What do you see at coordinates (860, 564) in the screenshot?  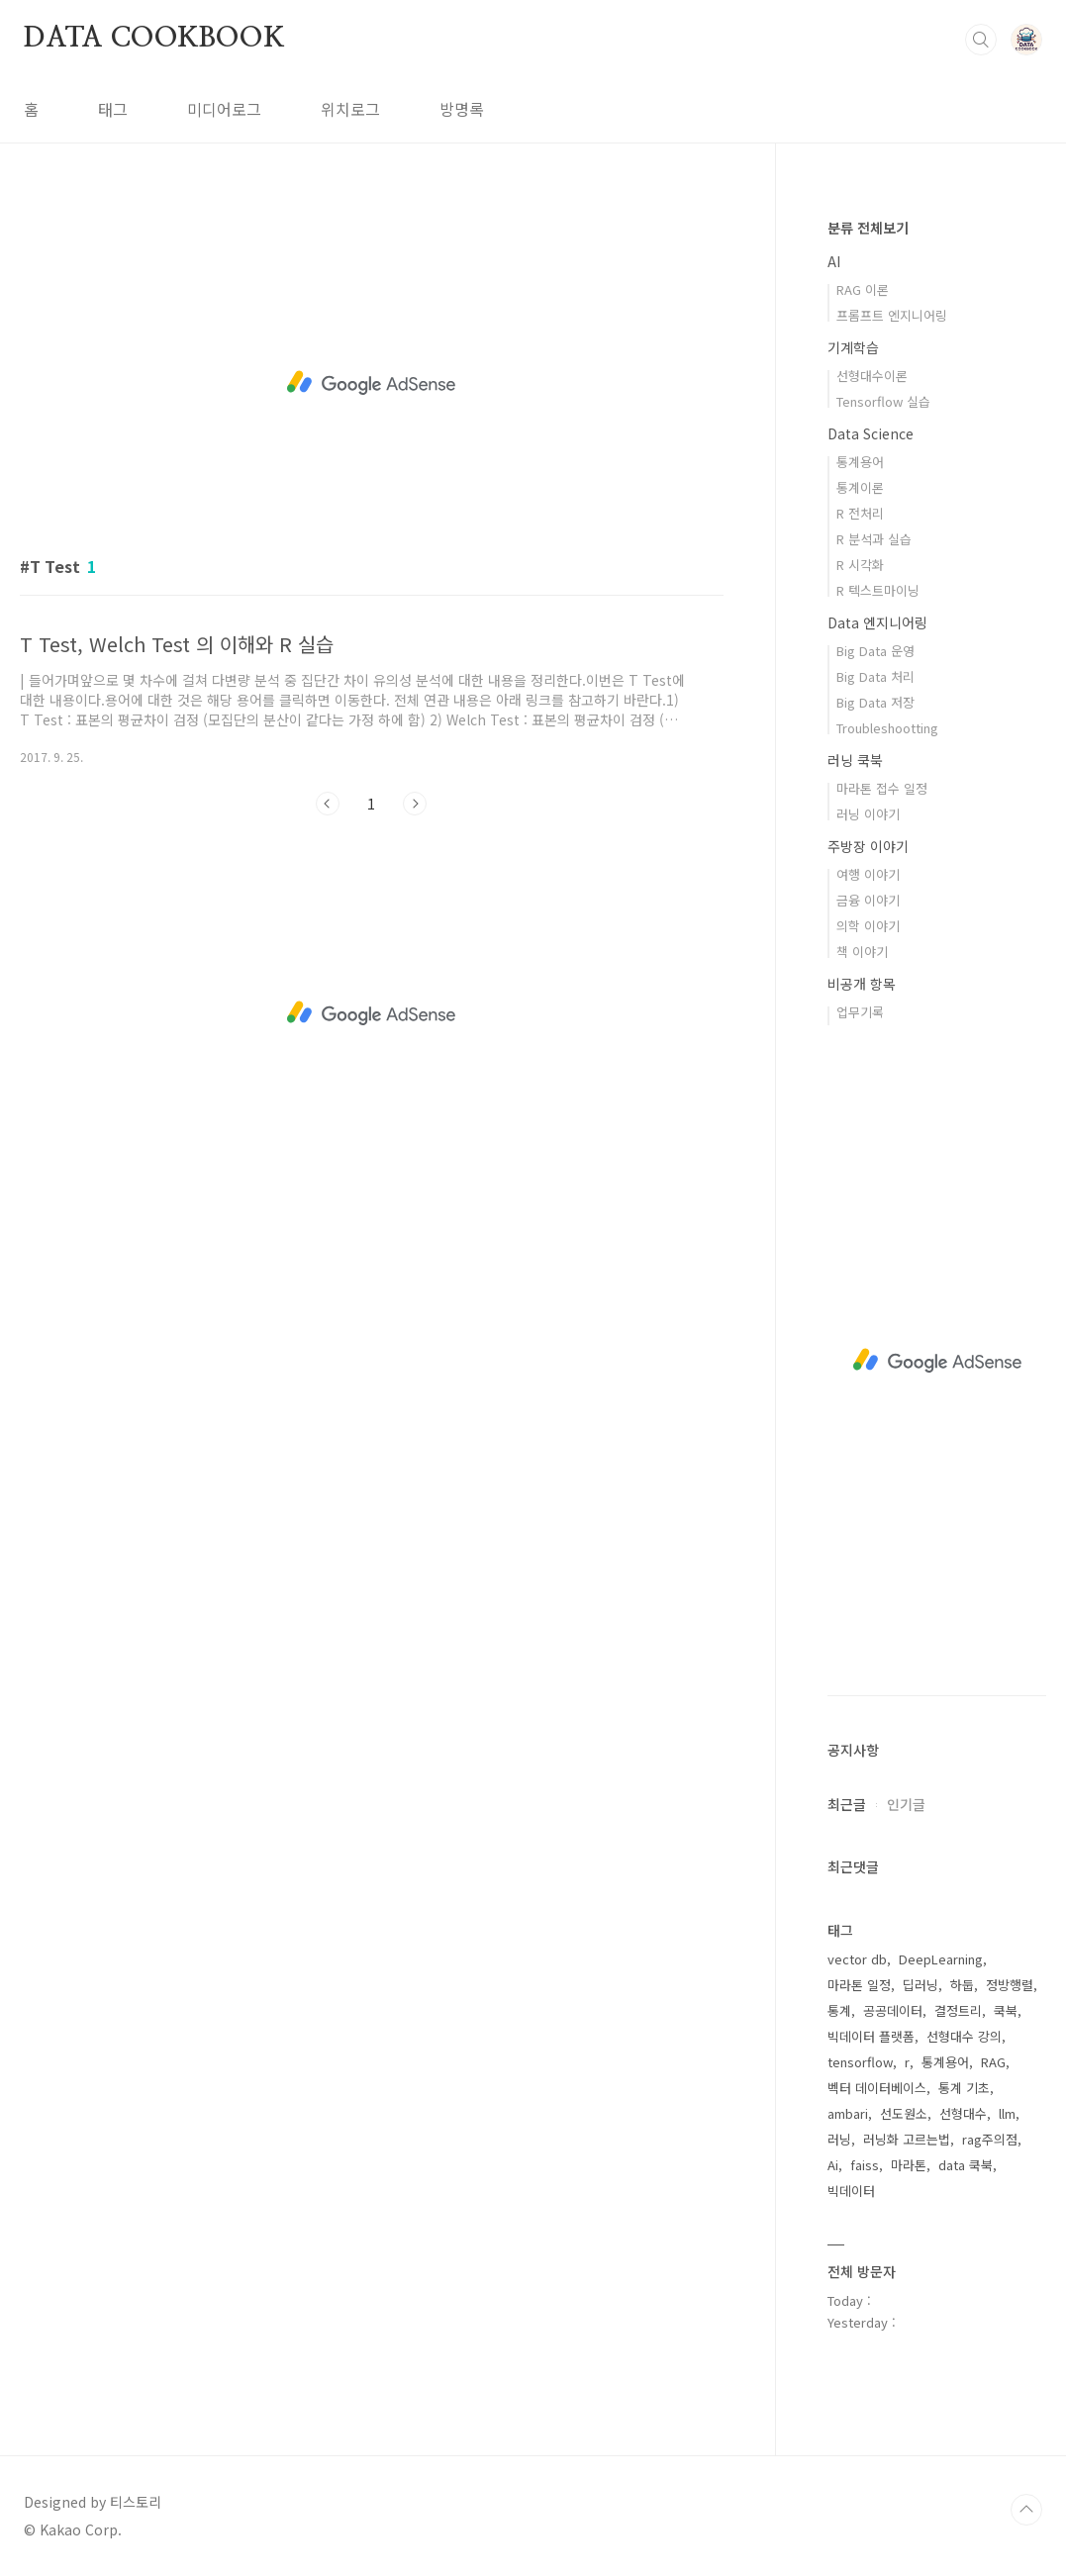 I see `R 시각화` at bounding box center [860, 564].